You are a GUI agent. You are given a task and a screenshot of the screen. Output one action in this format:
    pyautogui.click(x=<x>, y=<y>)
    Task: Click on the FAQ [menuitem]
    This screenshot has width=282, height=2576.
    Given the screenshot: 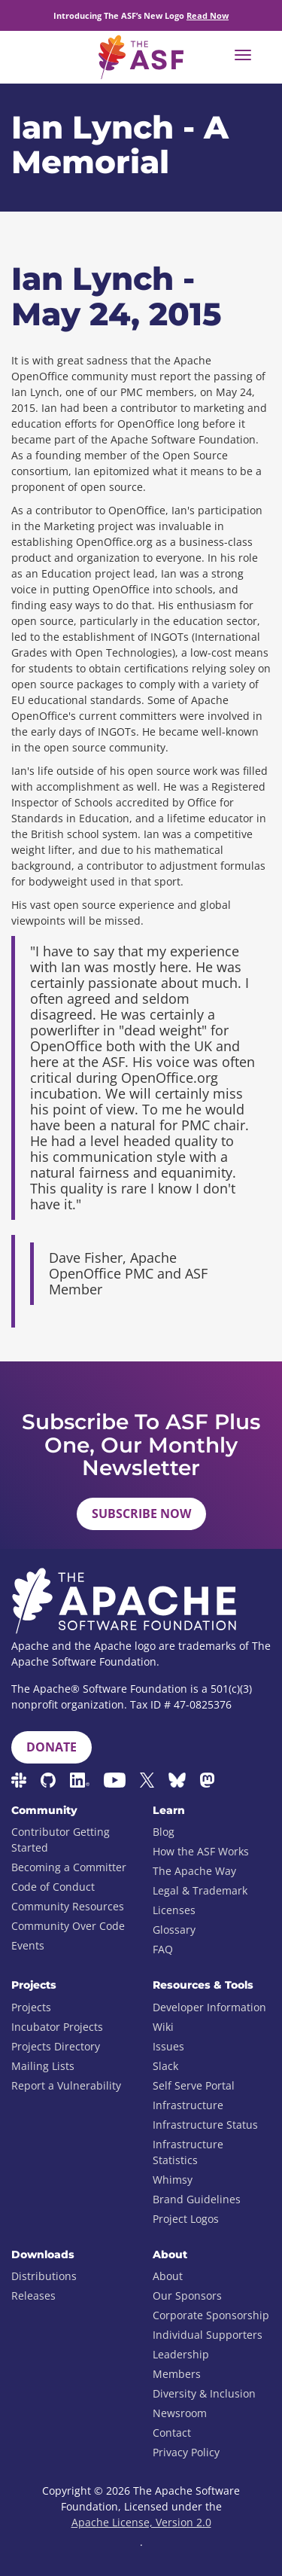 What is the action you would take?
    pyautogui.click(x=163, y=1949)
    